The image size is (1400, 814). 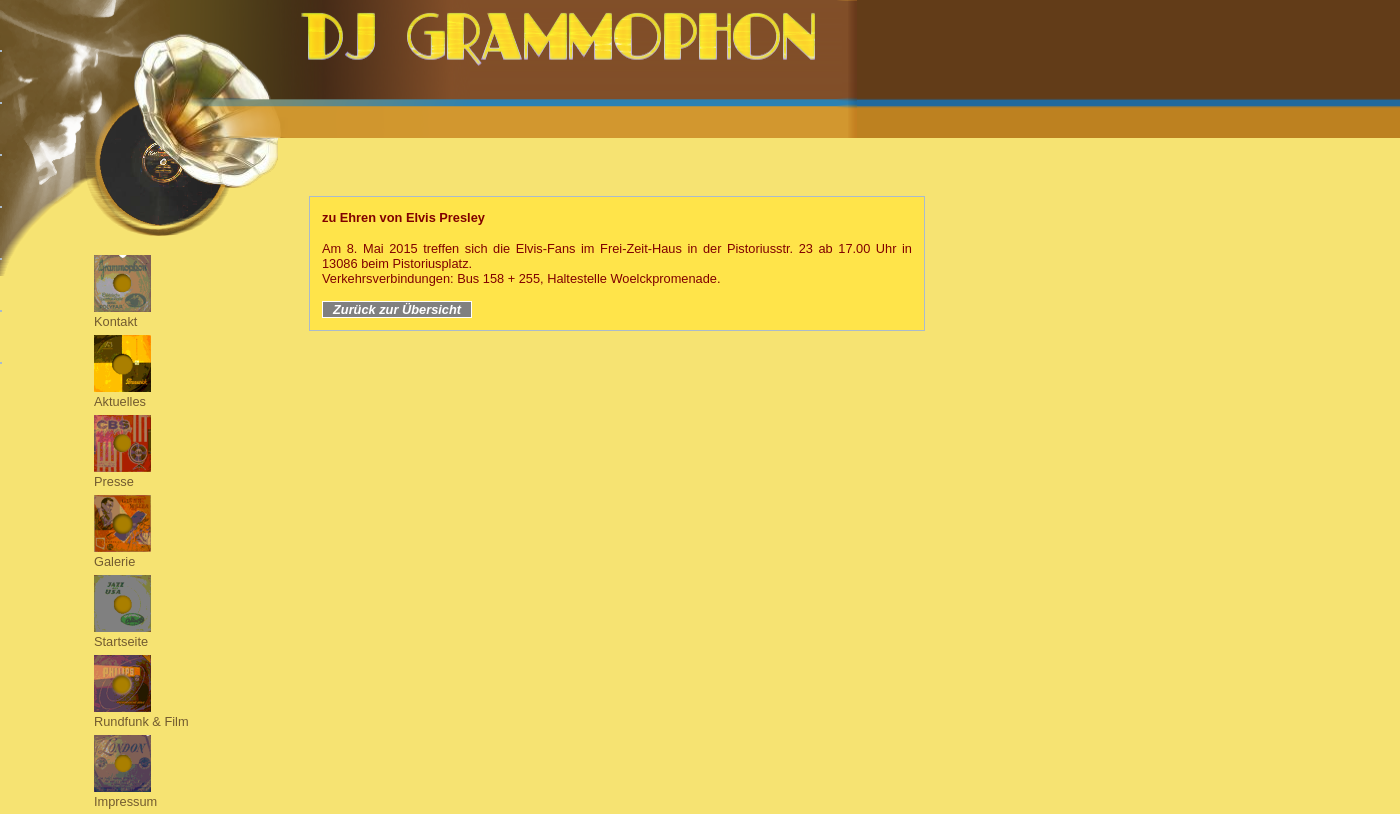 What do you see at coordinates (120, 401) in the screenshot?
I see `Aktuelles` at bounding box center [120, 401].